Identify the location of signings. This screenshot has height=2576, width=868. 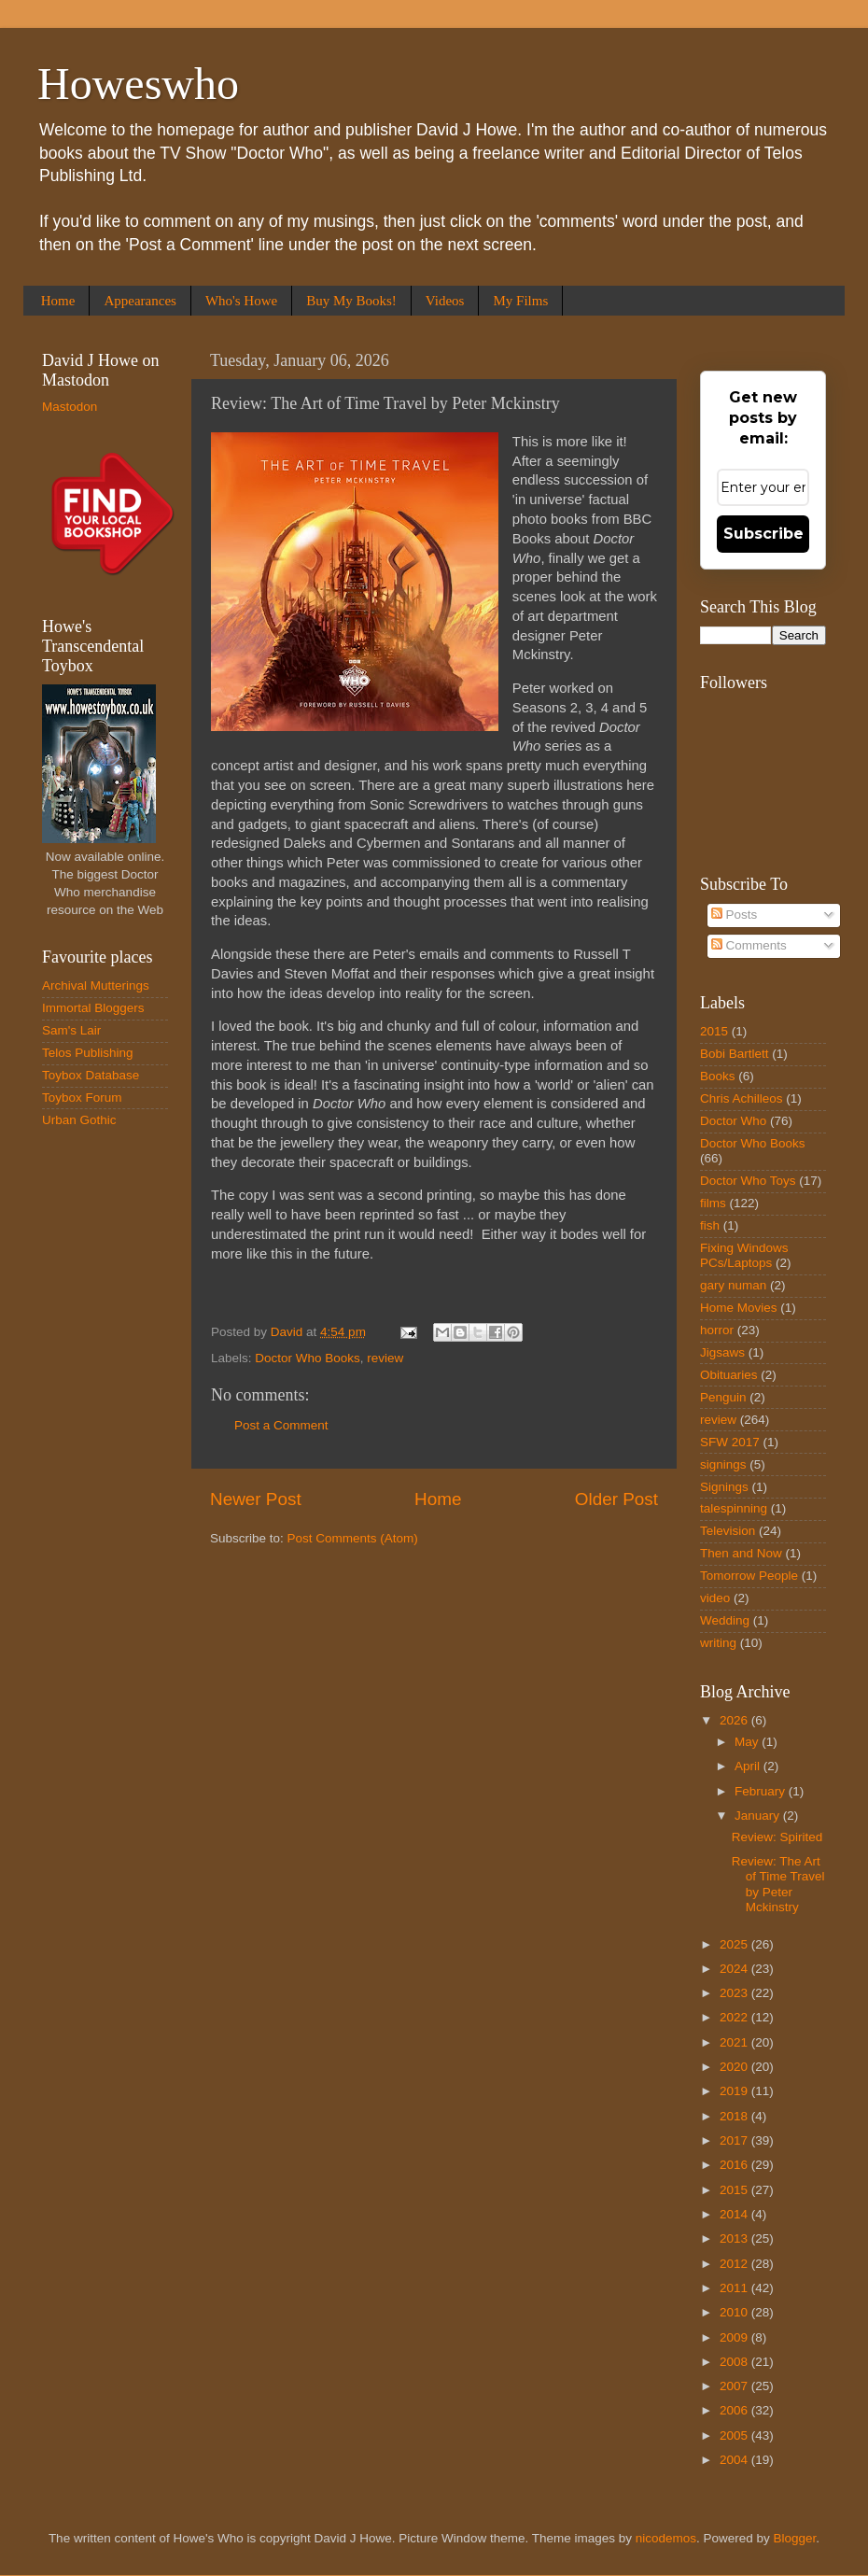
(723, 1464).